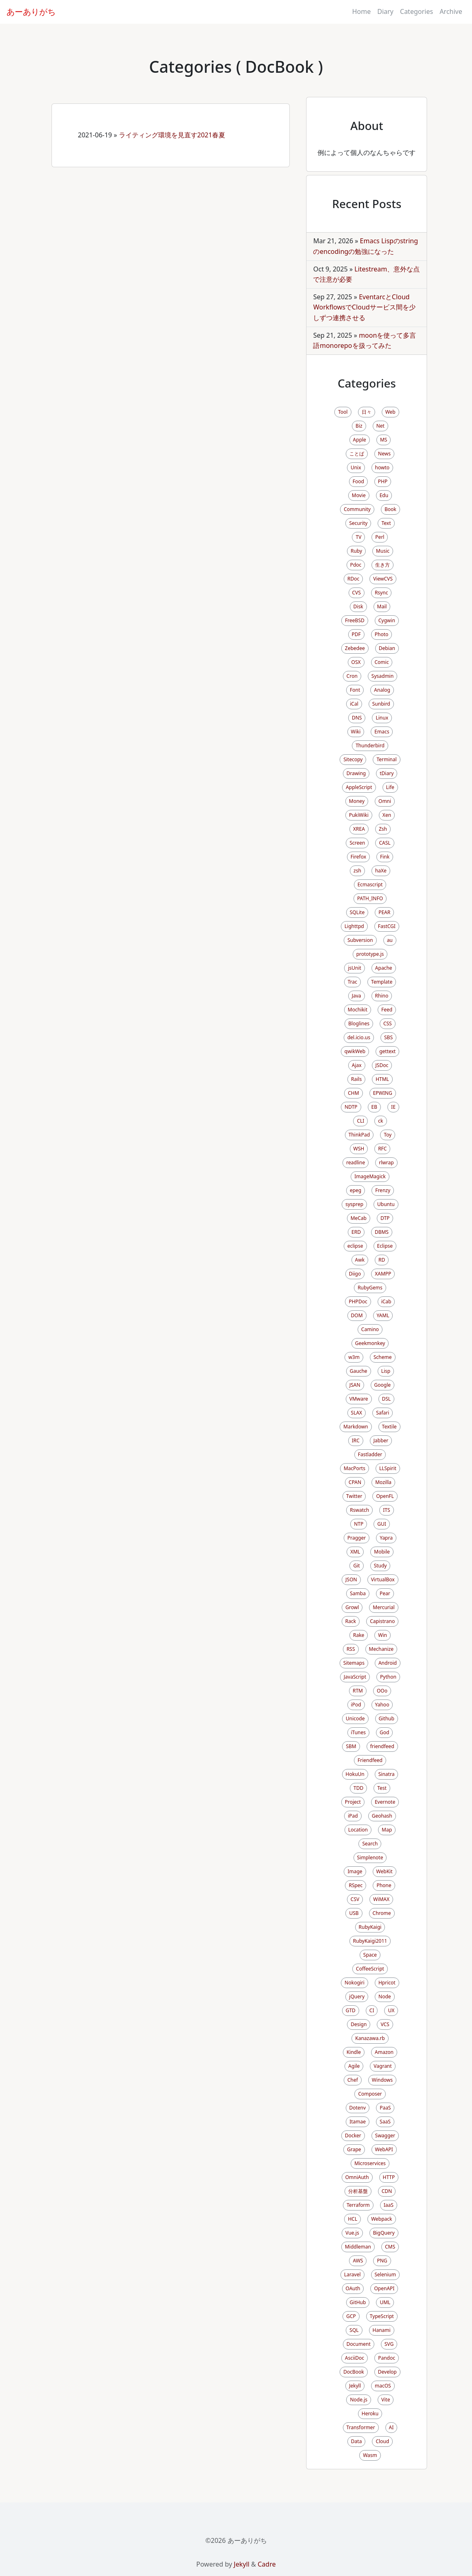 Image resolution: width=472 pixels, height=2576 pixels. Describe the element at coordinates (359, 787) in the screenshot. I see `AppleScript` at that location.